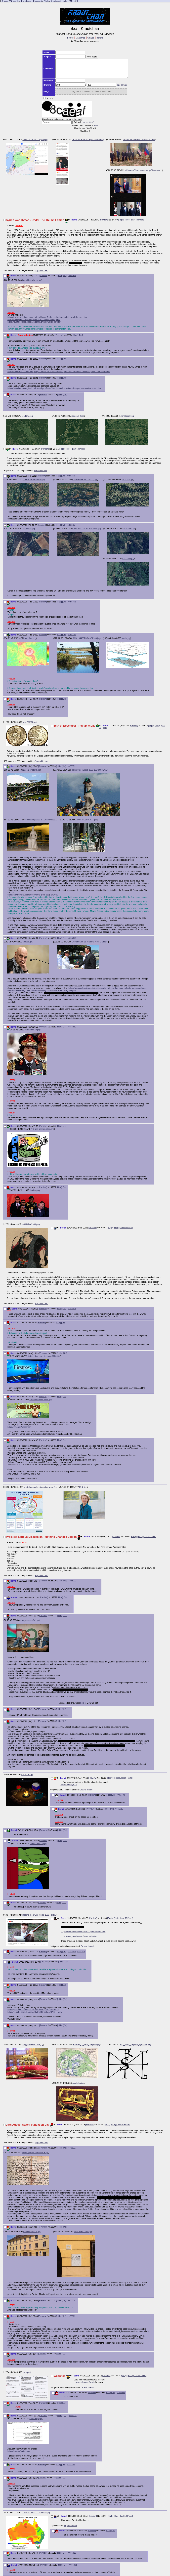 The image size is (170, 2576). I want to click on 2026-05-natsu-basho.jpg, so click(40, 1399).